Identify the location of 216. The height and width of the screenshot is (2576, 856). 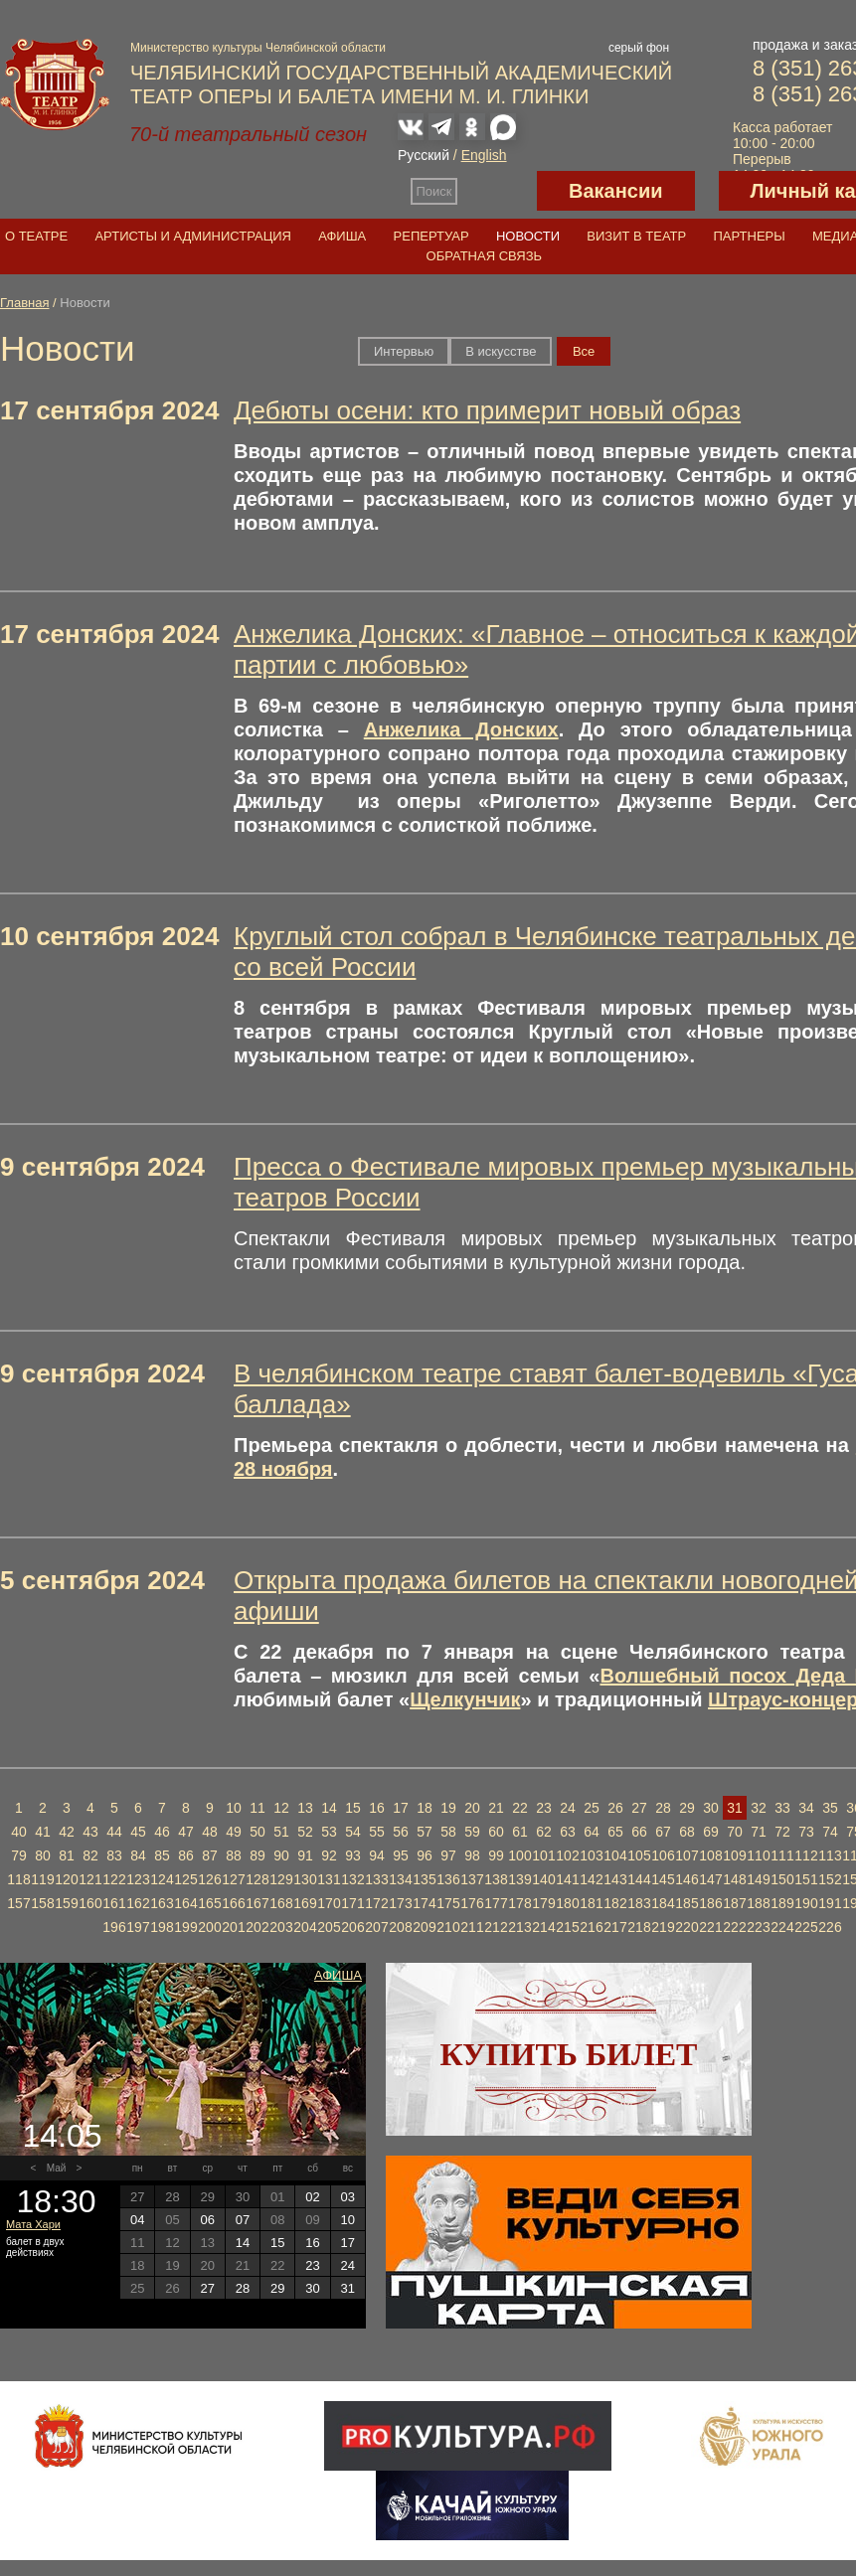
(591, 1927).